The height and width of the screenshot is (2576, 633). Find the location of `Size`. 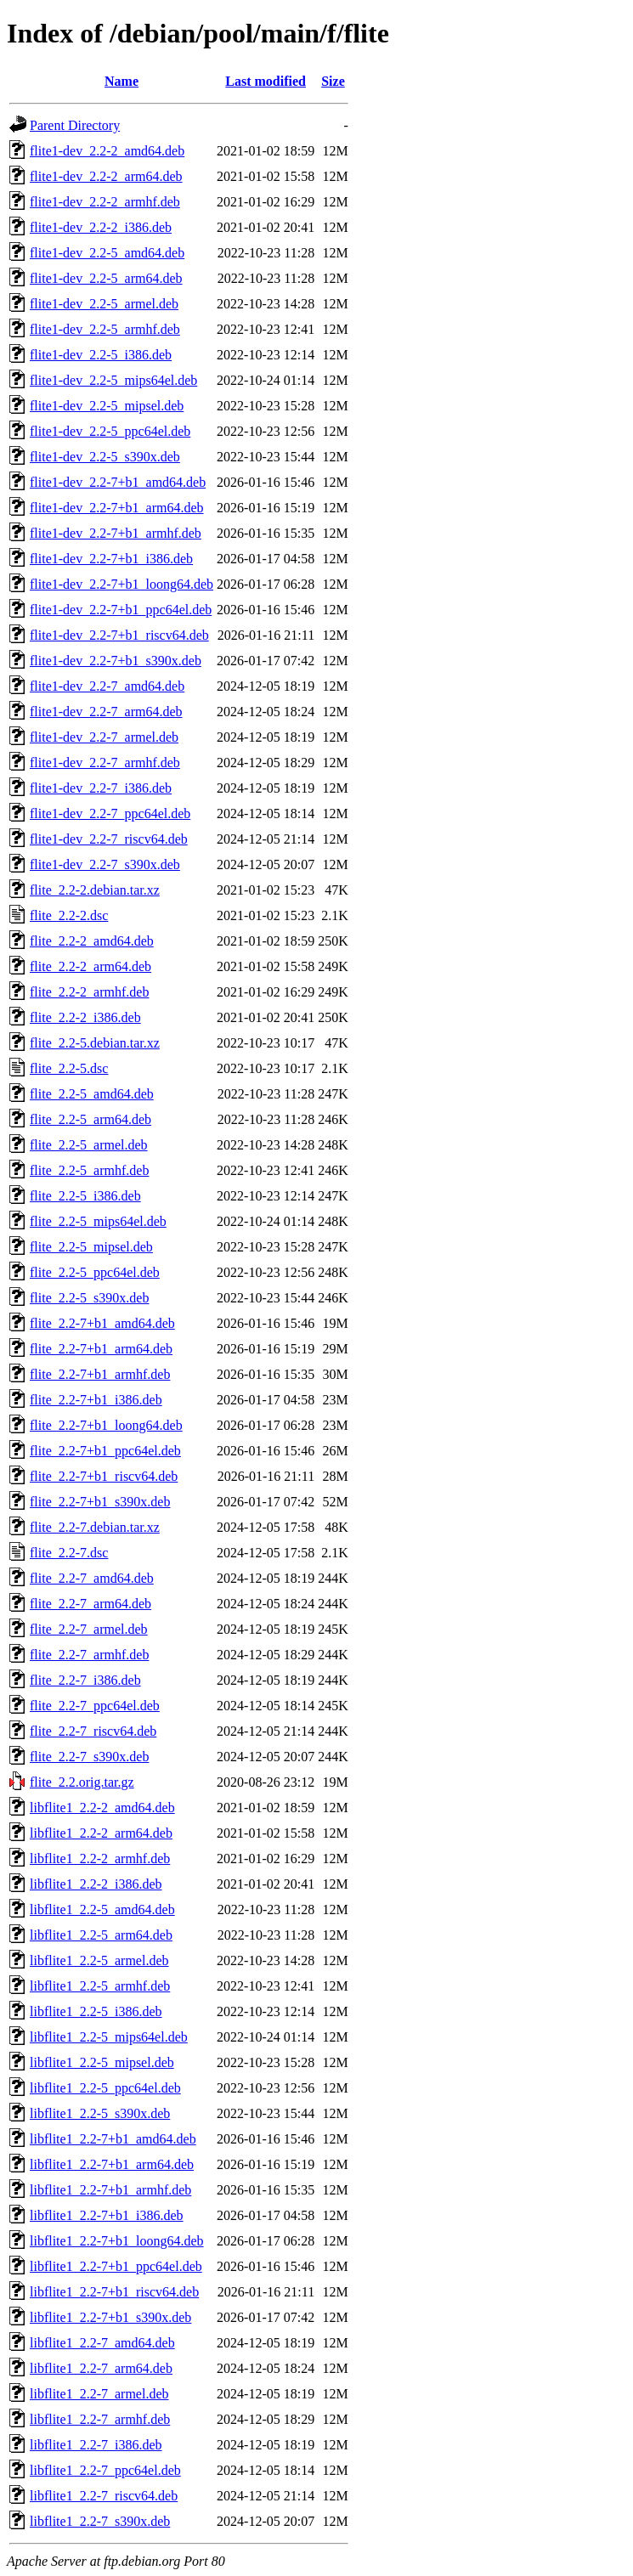

Size is located at coordinates (333, 81).